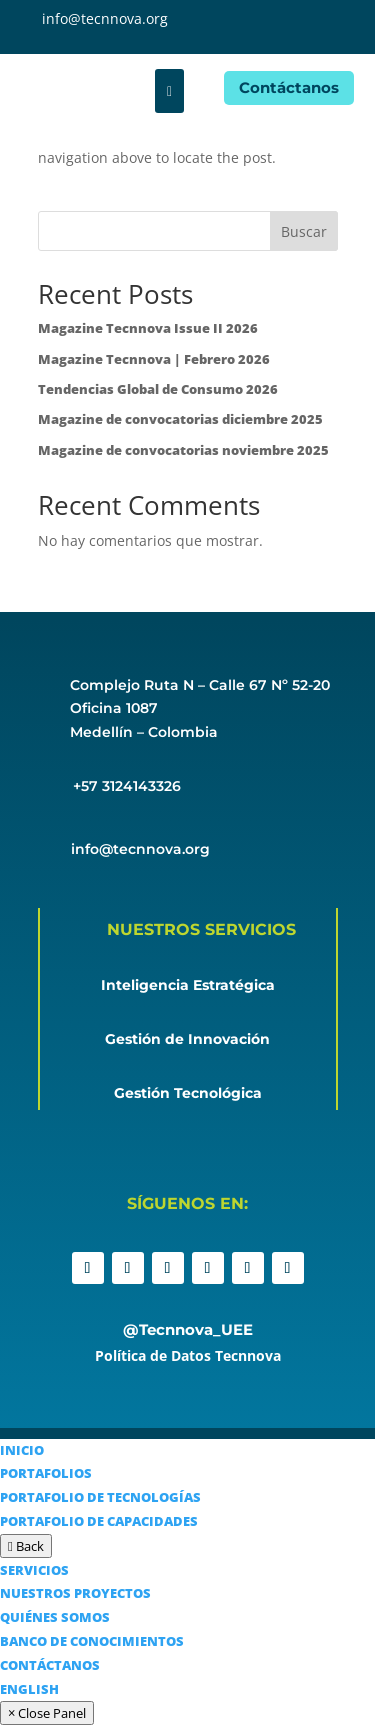  Describe the element at coordinates (289, 87) in the screenshot. I see `Contáctanos` at that location.